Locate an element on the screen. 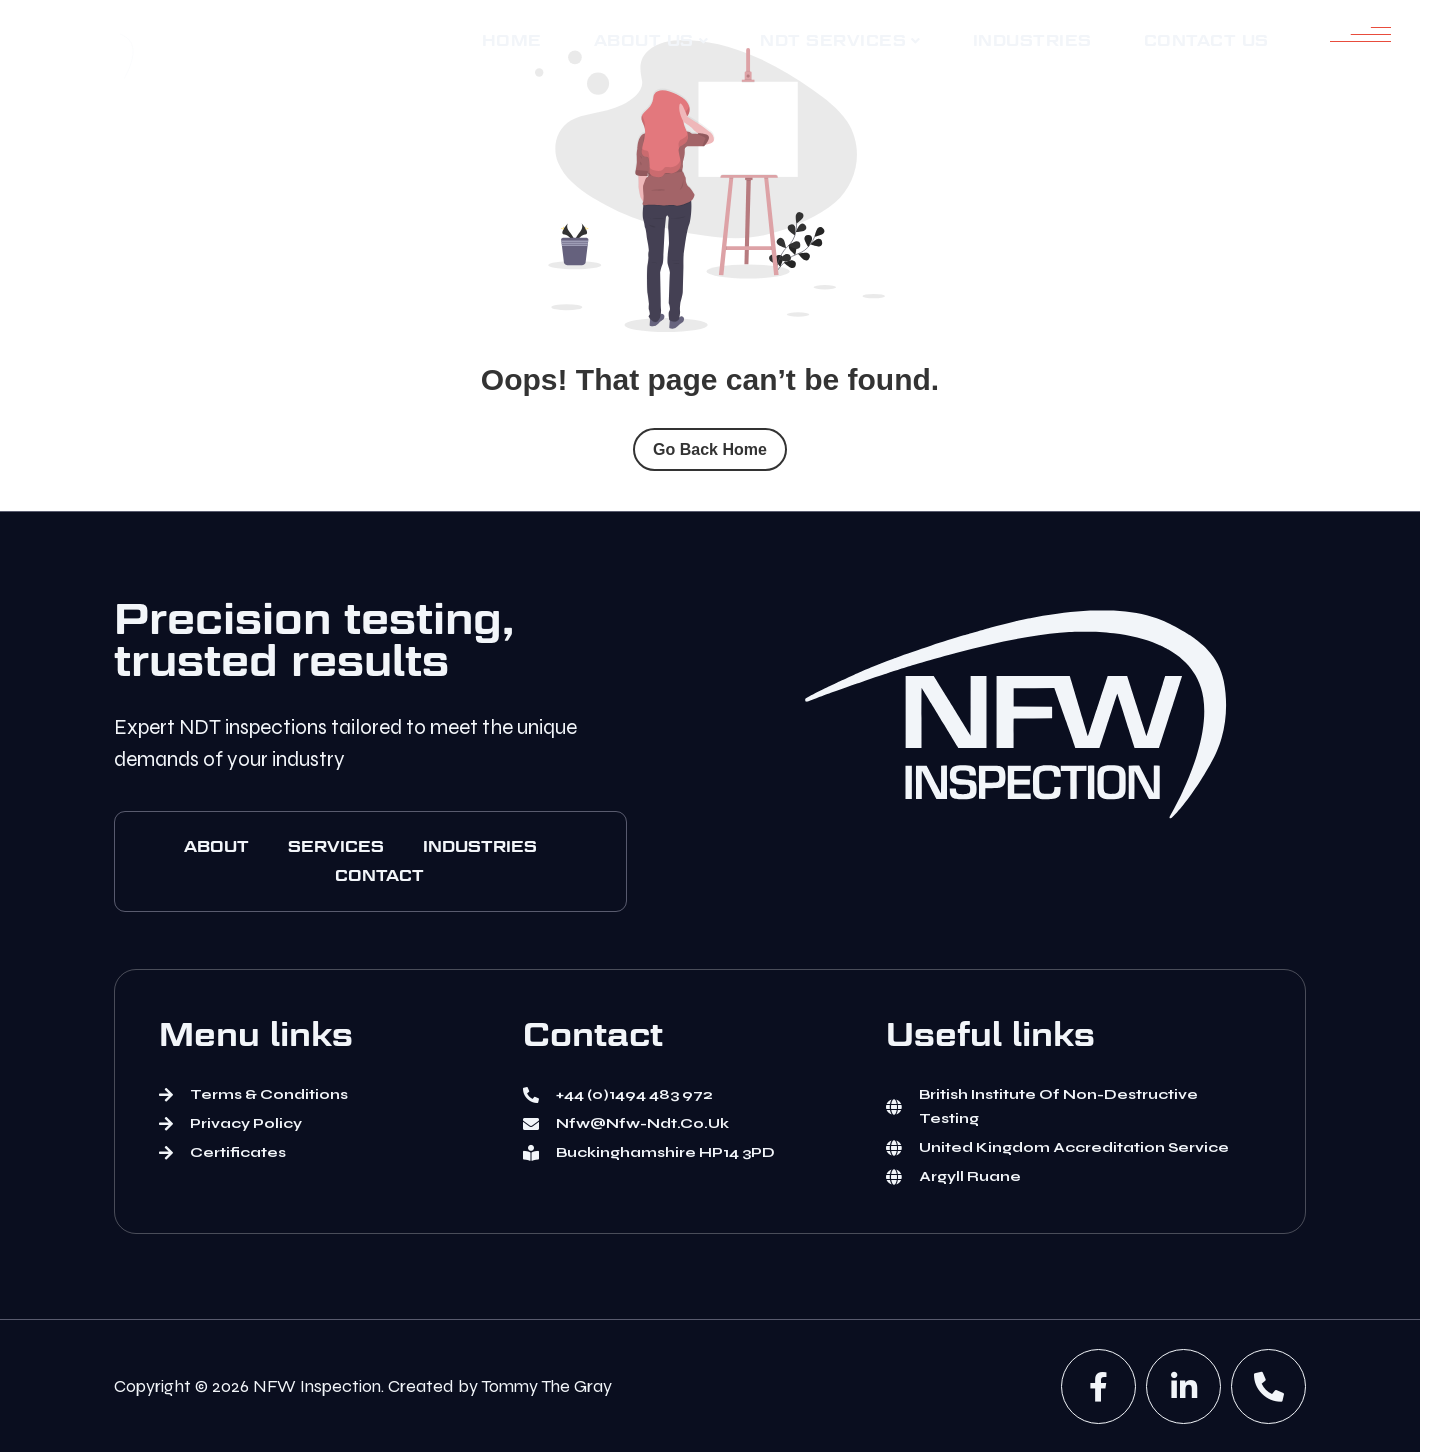 The height and width of the screenshot is (1455, 1430). [phone] is located at coordinates (1268, 1386).